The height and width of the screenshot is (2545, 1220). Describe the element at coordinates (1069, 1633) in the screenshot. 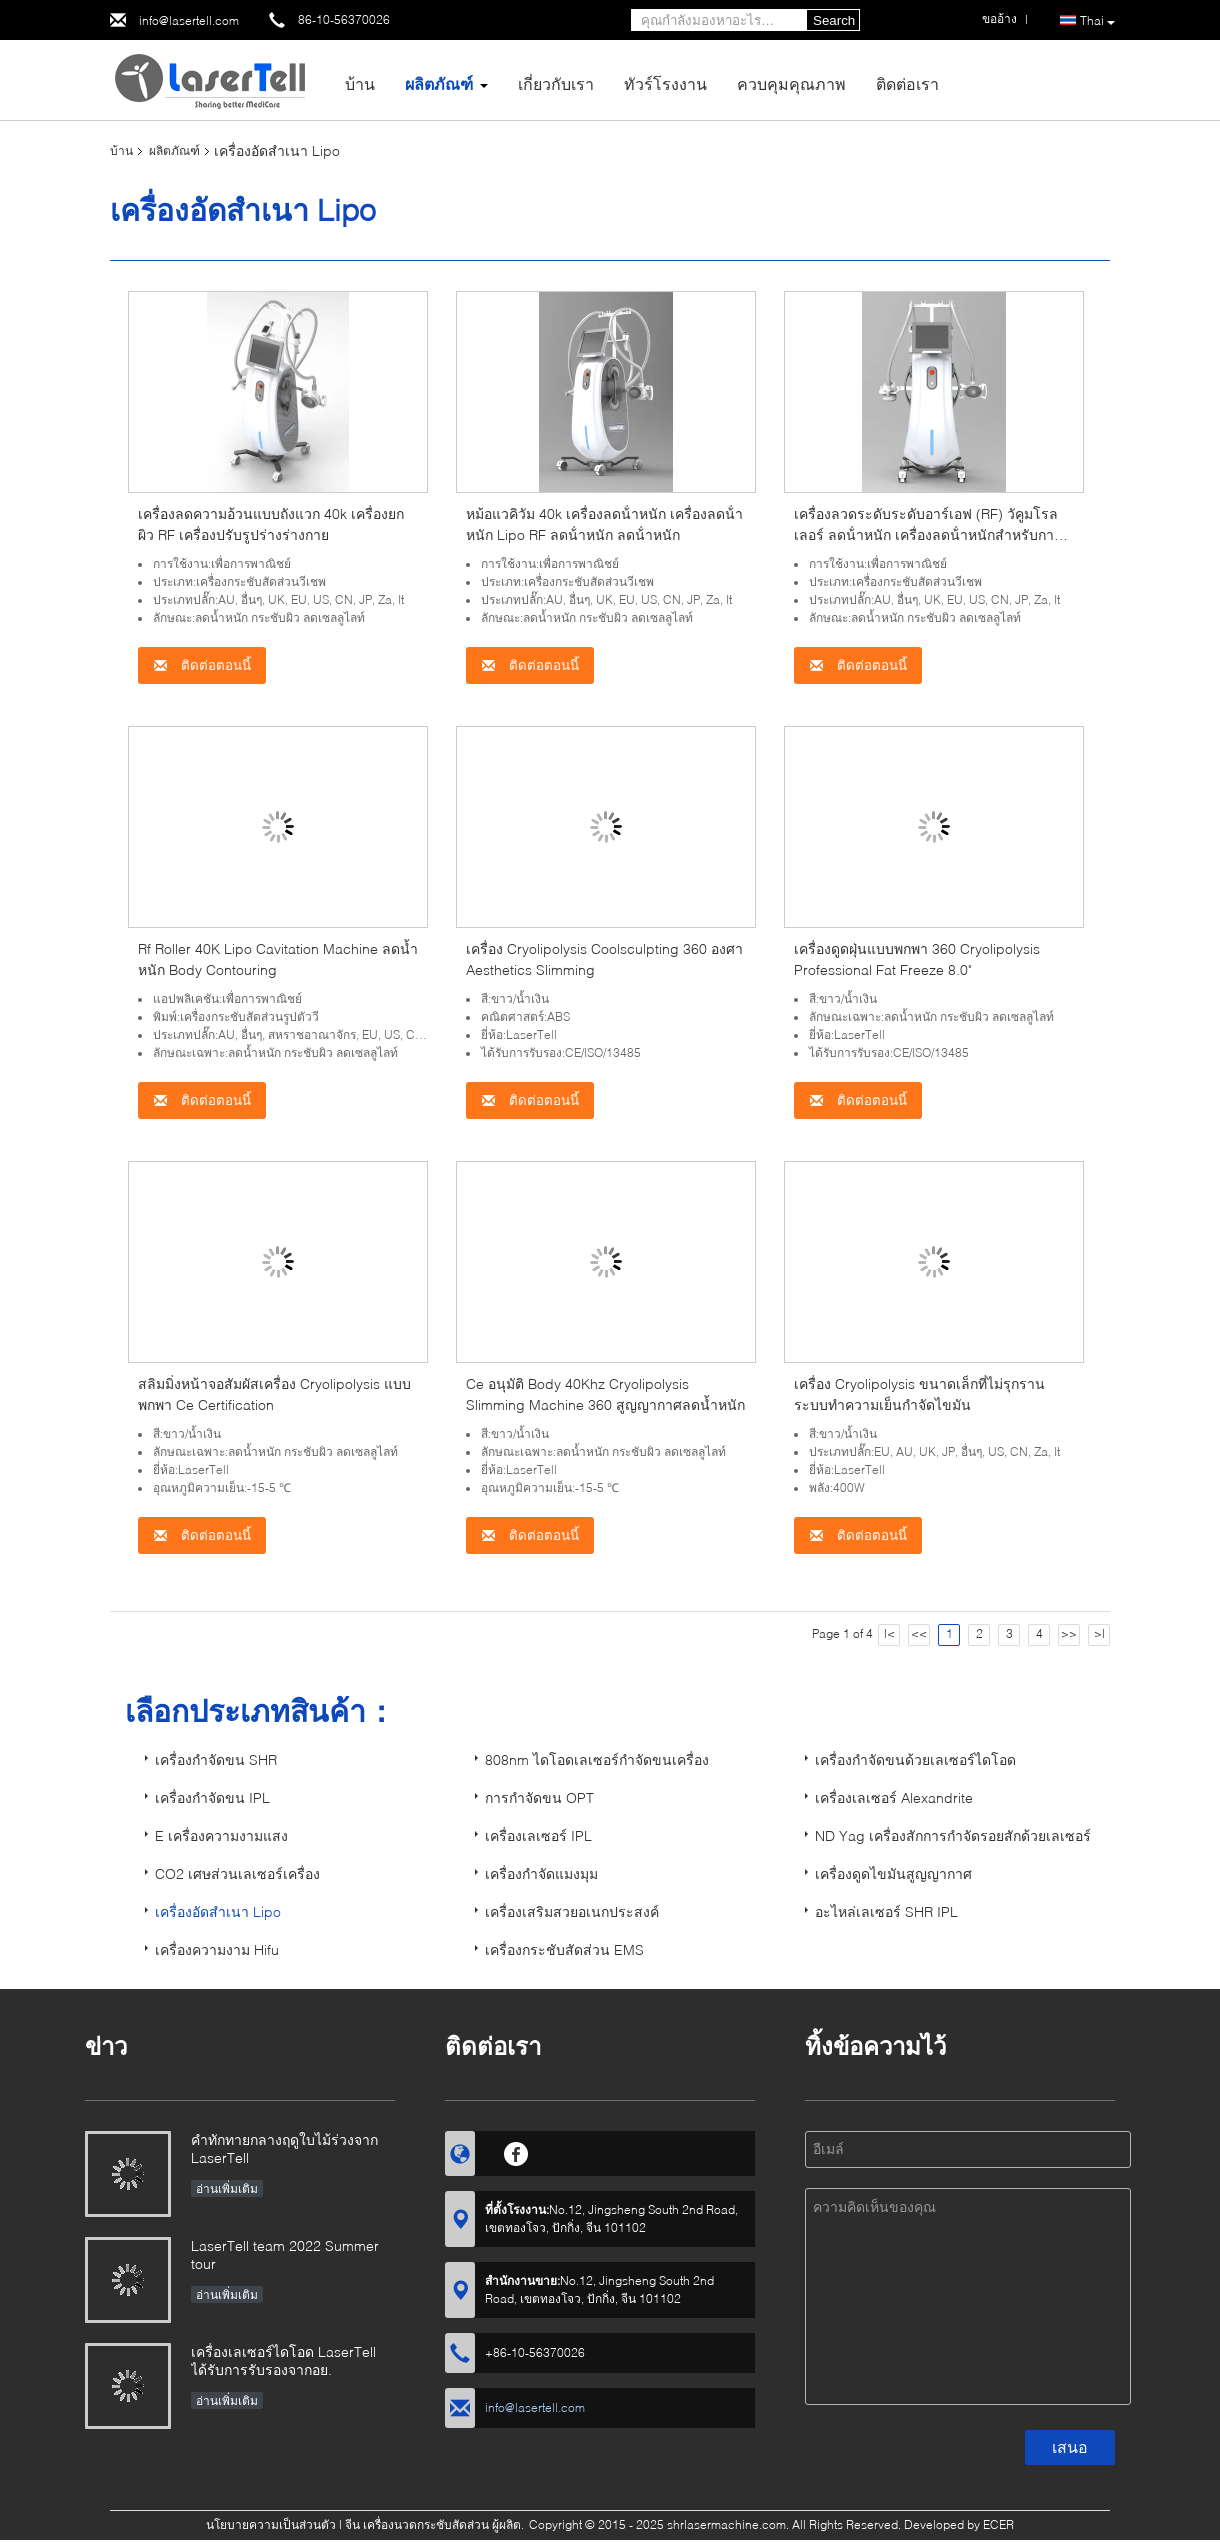

I see `>>` at that location.